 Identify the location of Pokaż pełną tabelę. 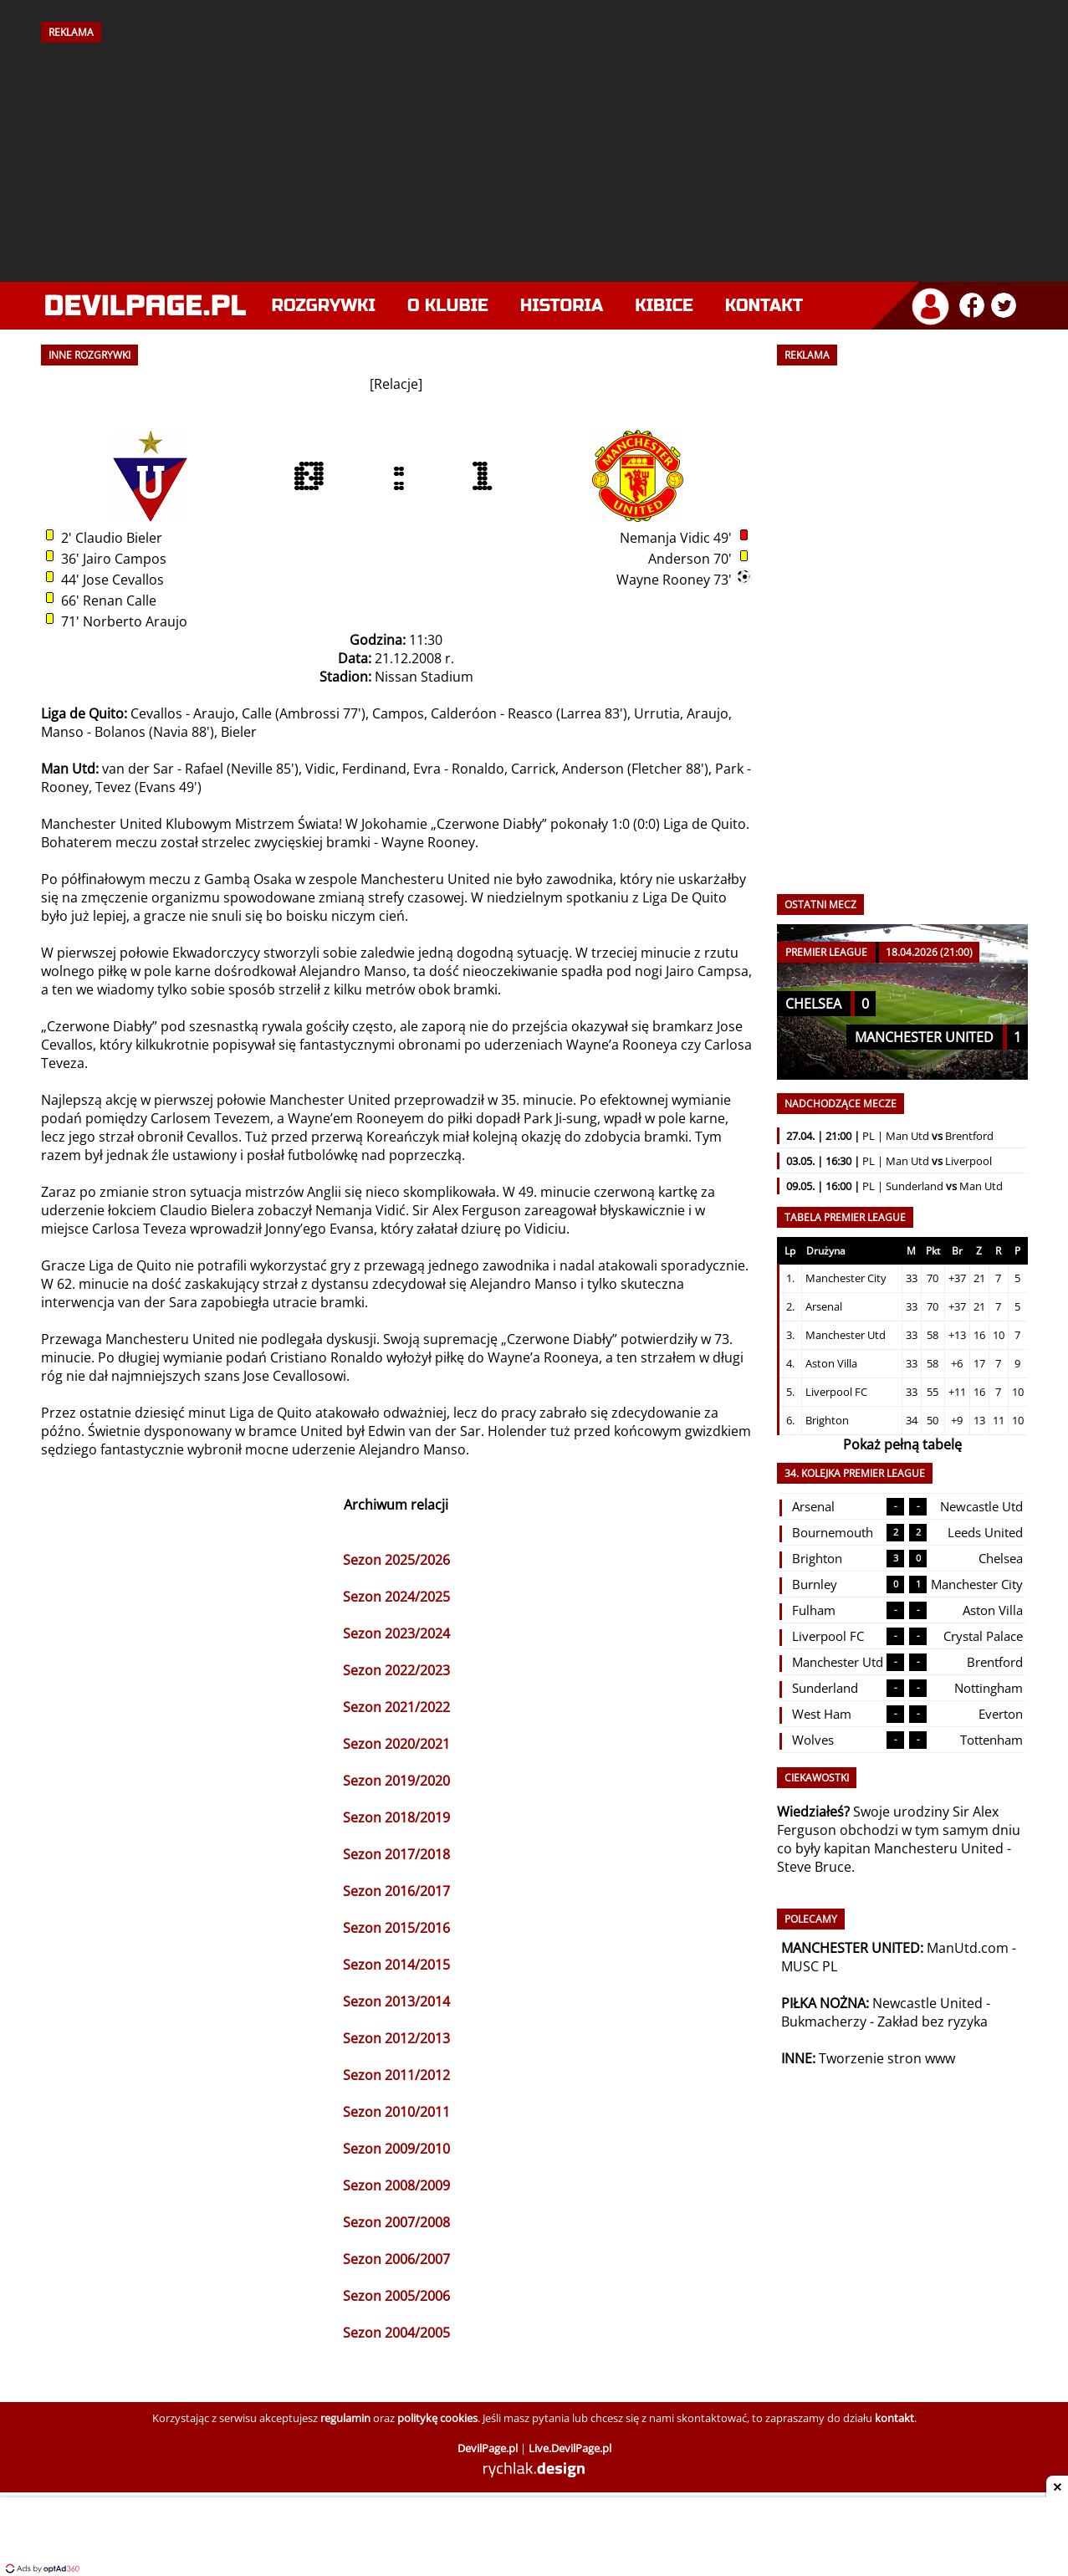
(902, 1444).